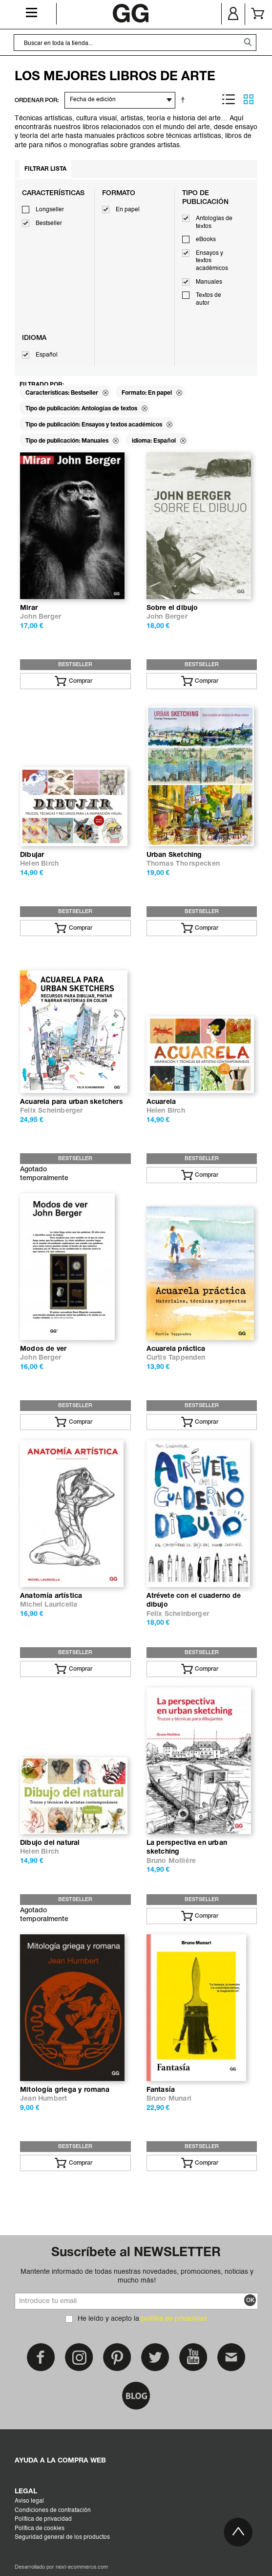  What do you see at coordinates (39, 864) in the screenshot?
I see `Helen Birch` at bounding box center [39, 864].